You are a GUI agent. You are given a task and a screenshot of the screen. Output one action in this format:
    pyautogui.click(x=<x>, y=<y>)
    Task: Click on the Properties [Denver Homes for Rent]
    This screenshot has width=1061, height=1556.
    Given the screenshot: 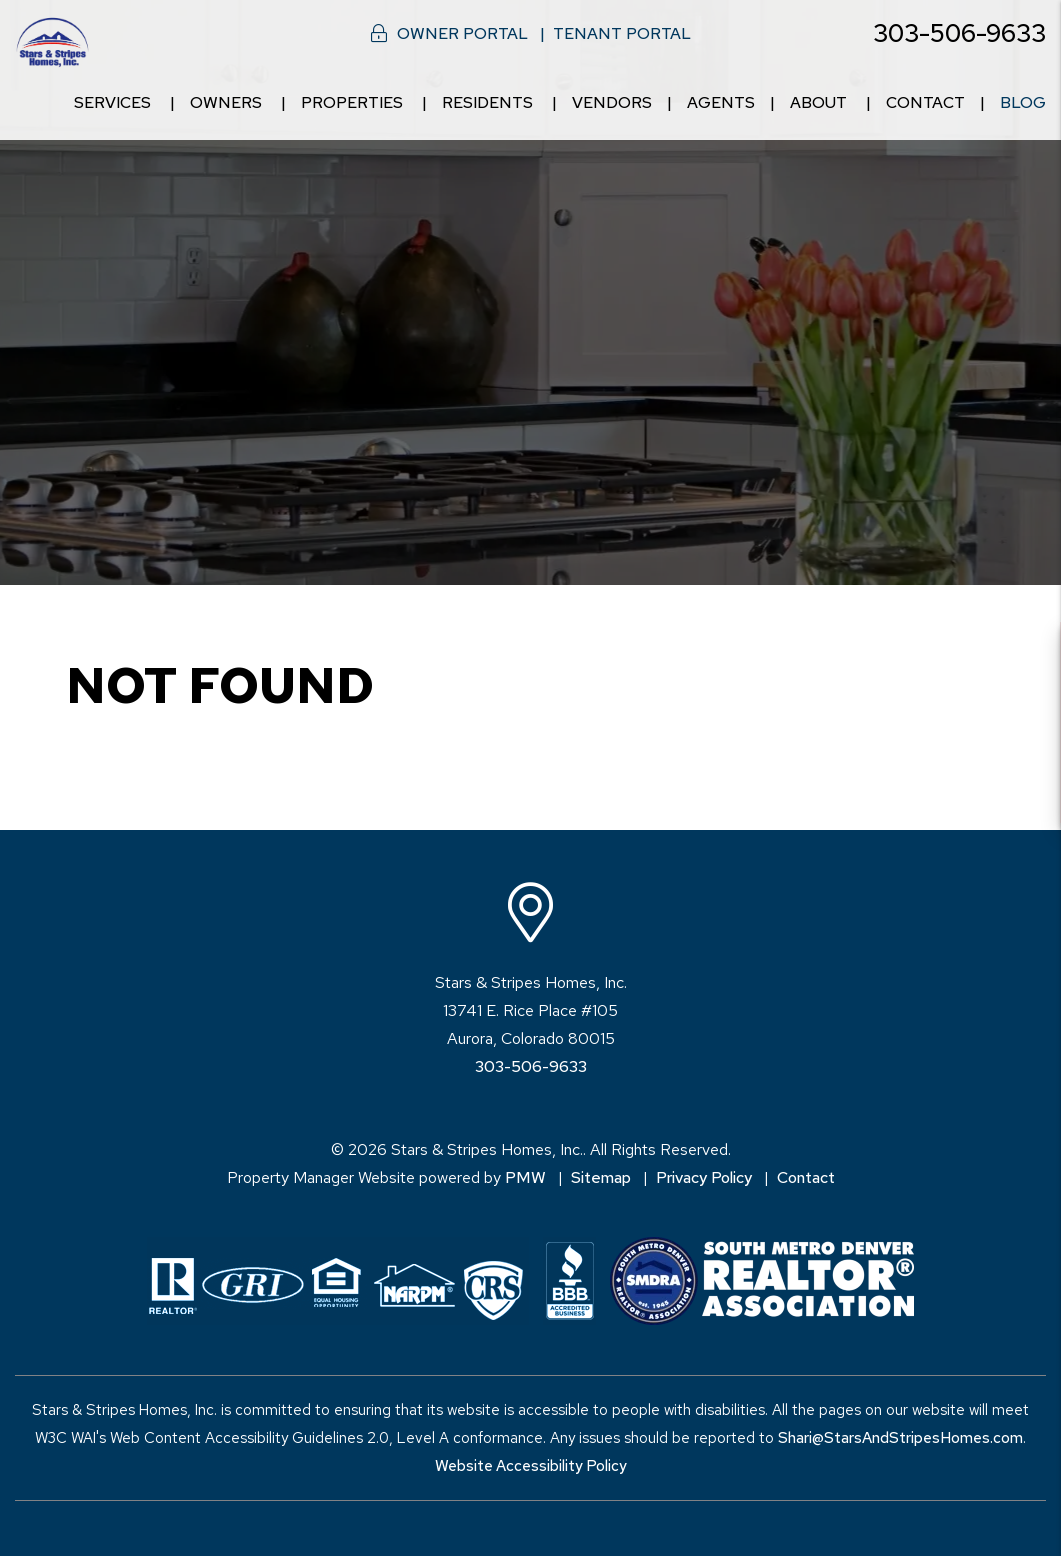 What is the action you would take?
    pyautogui.click(x=352, y=102)
    